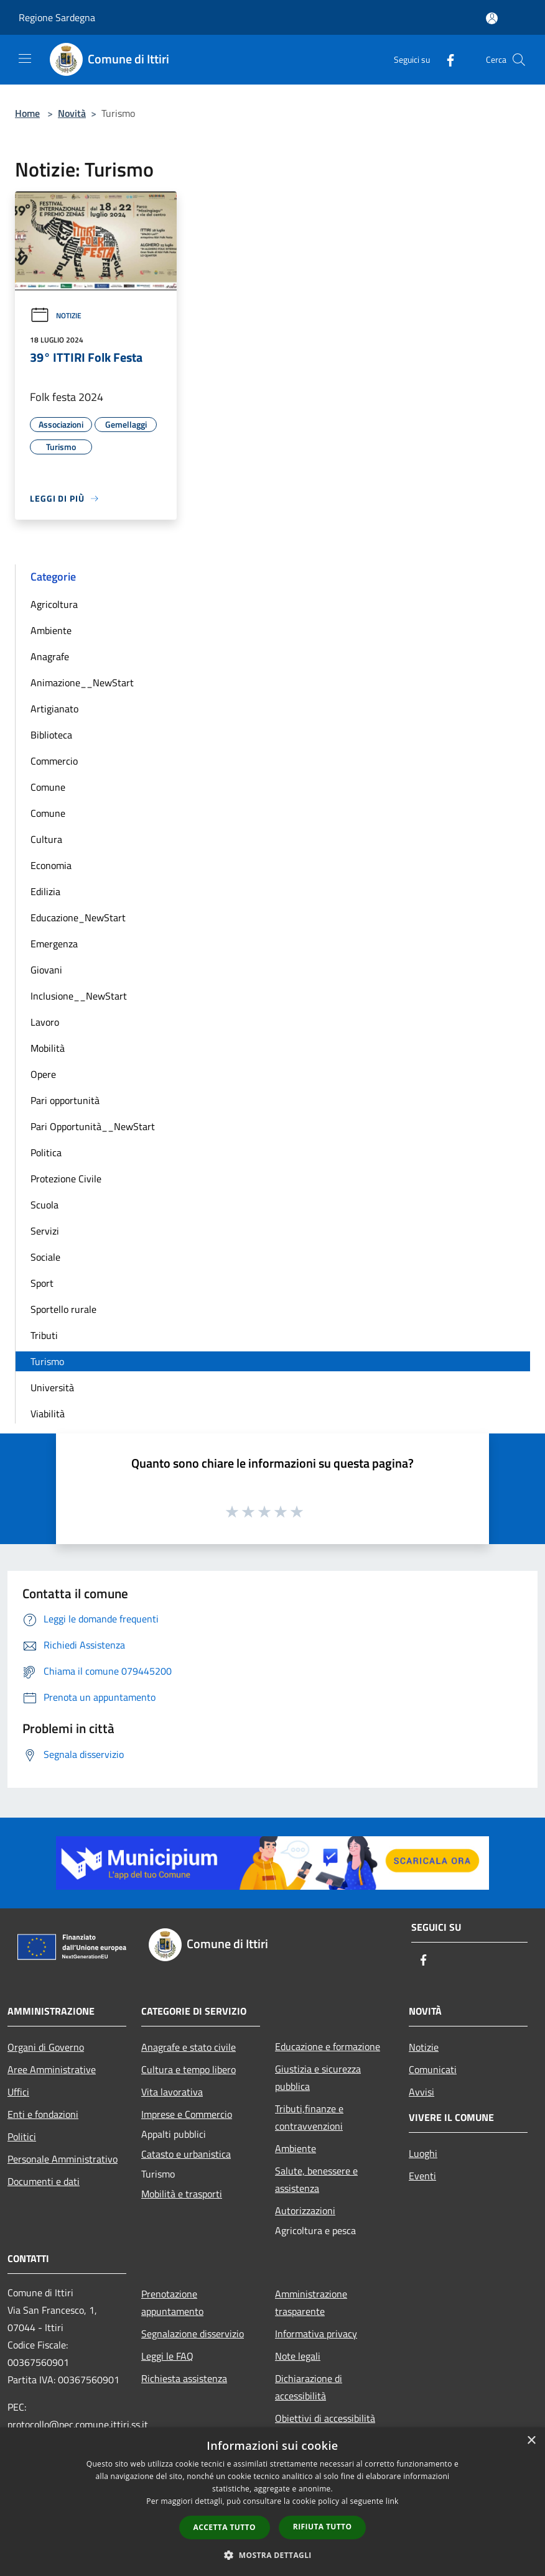 This screenshot has height=2576, width=545. I want to click on Lavoro, so click(44, 1021).